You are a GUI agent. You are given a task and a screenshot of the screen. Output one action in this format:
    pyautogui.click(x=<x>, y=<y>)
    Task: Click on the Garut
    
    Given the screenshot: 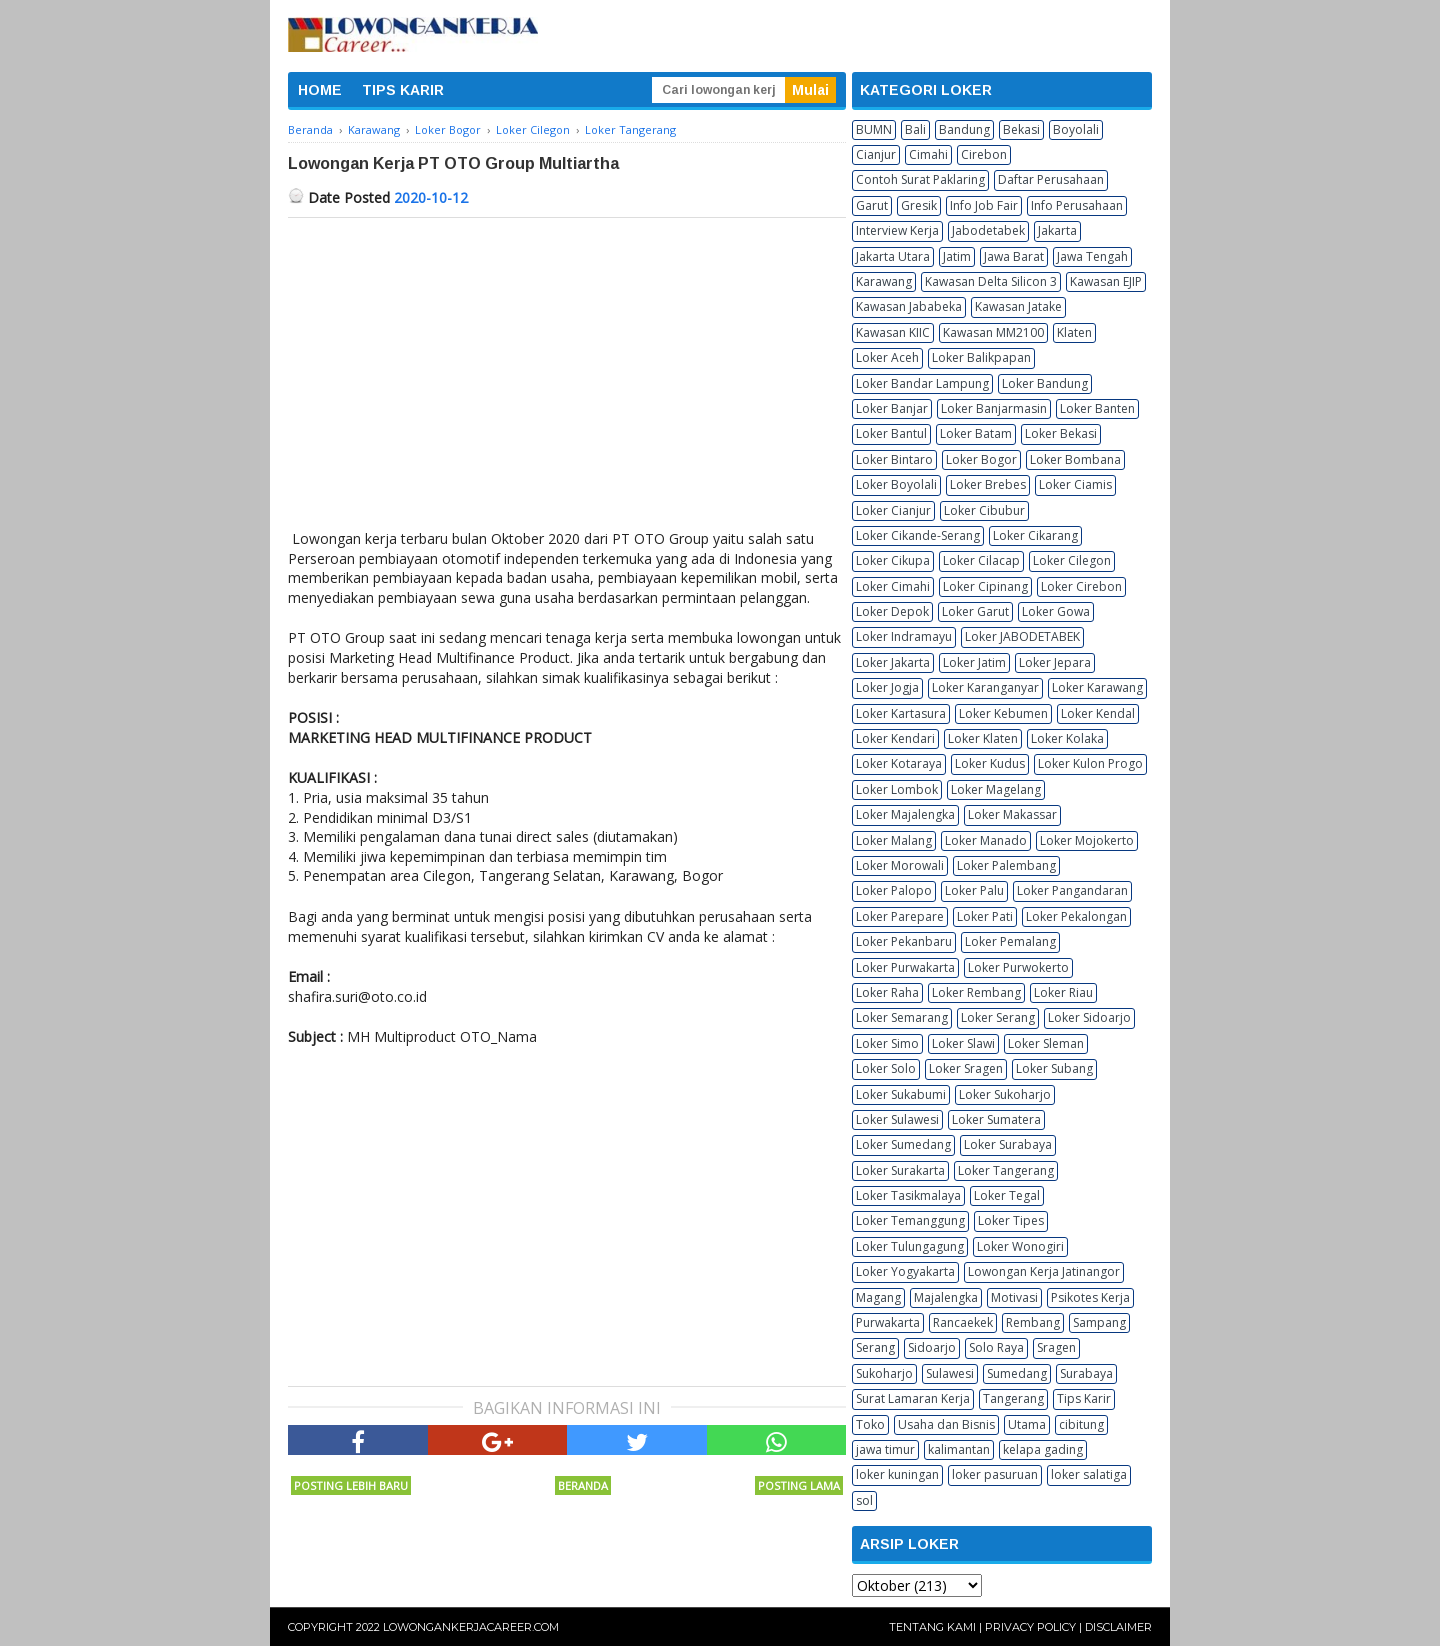 What is the action you would take?
    pyautogui.click(x=872, y=205)
    